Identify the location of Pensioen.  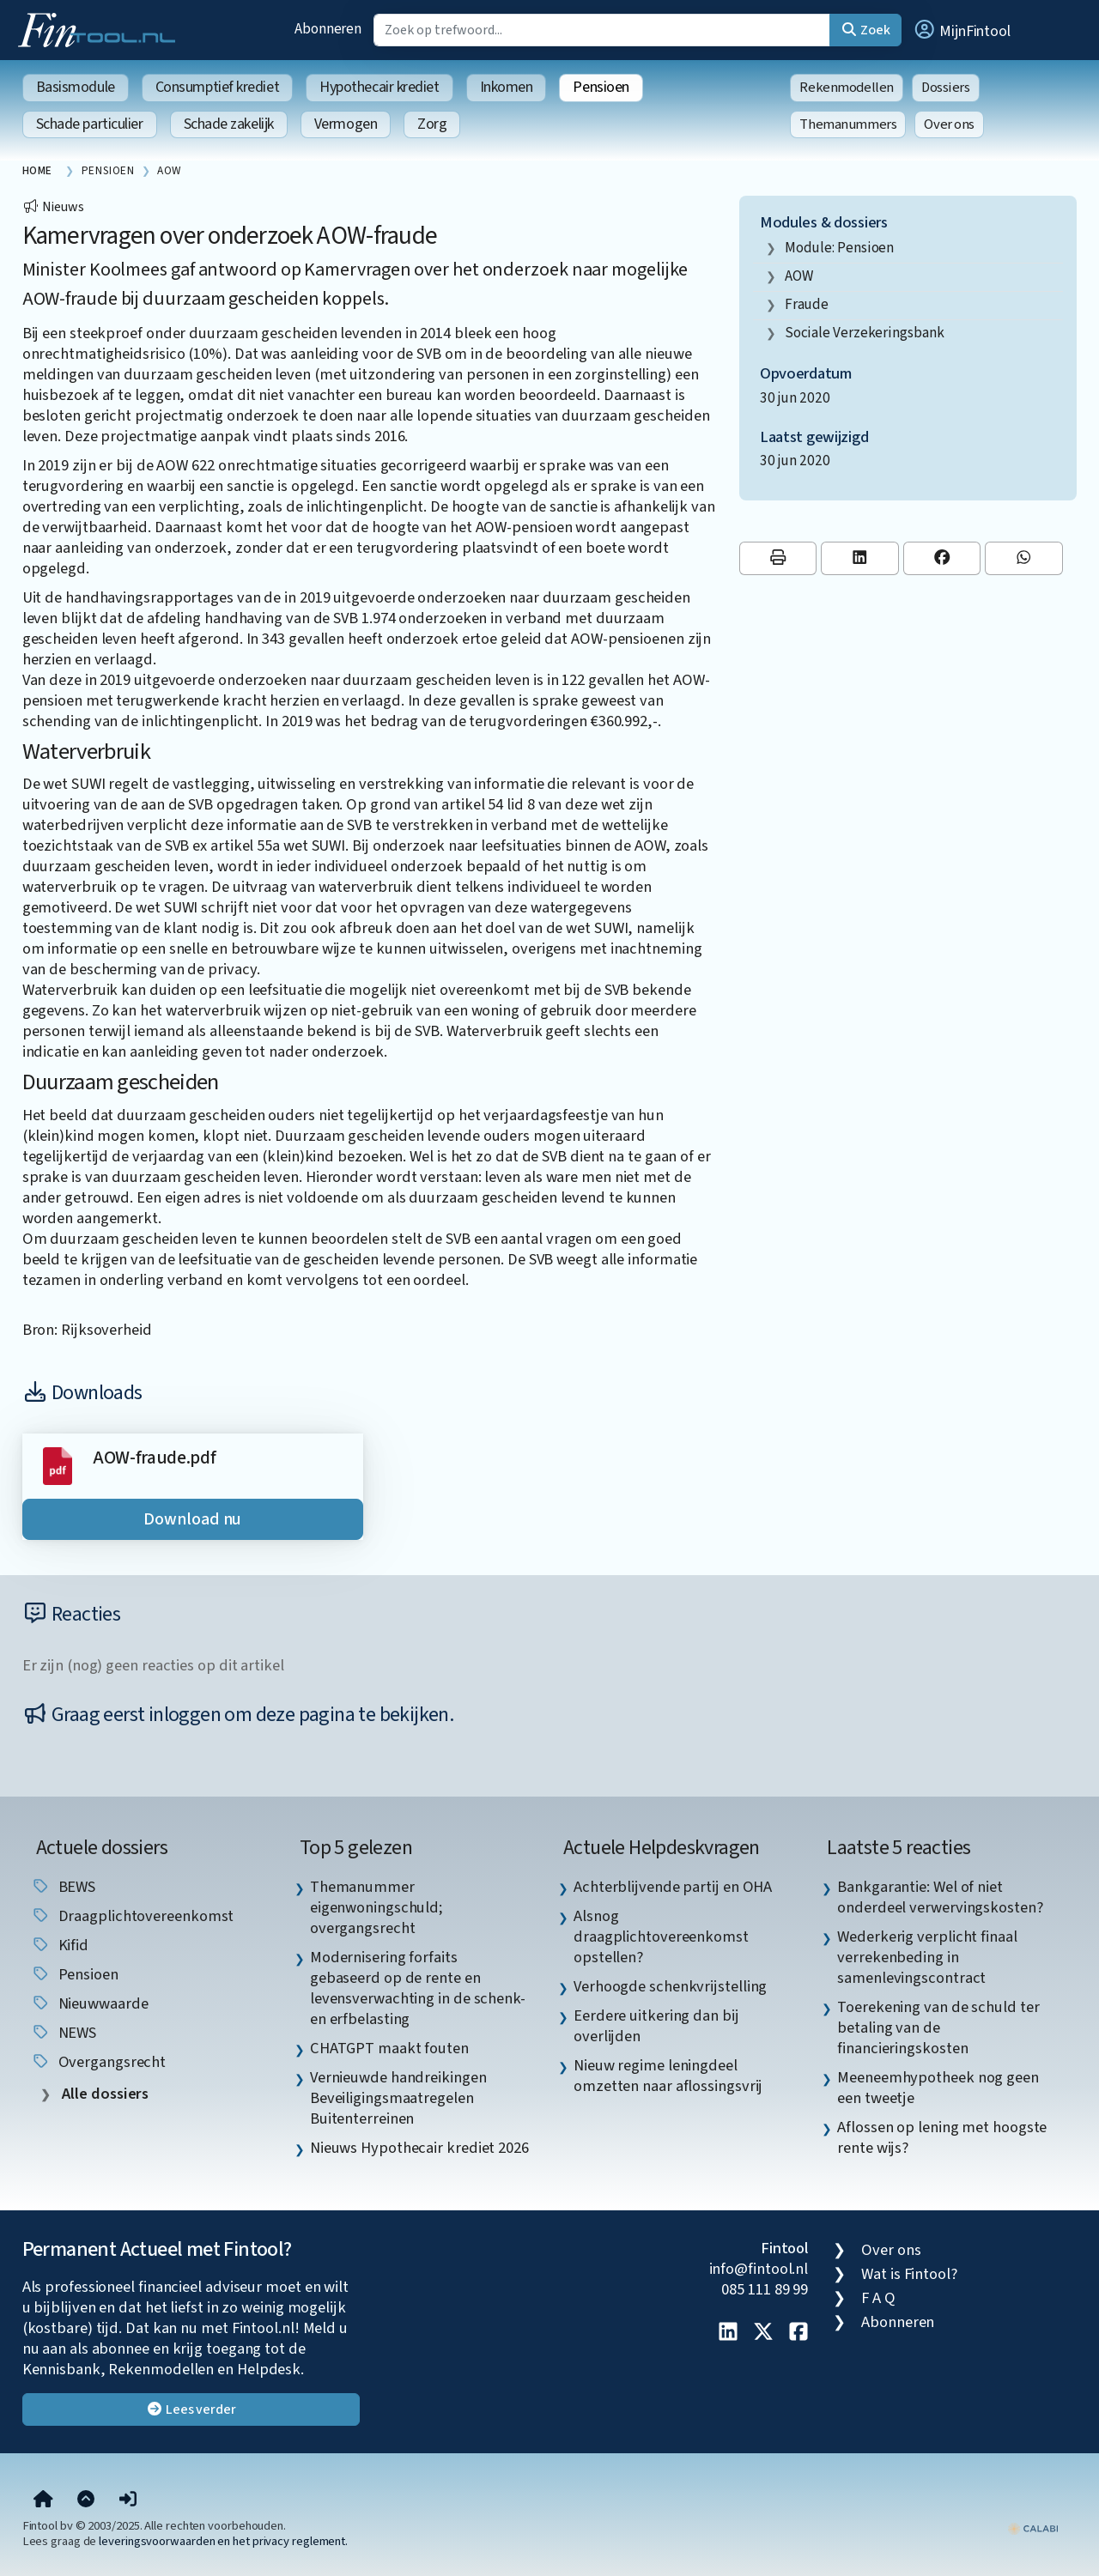
(600, 87).